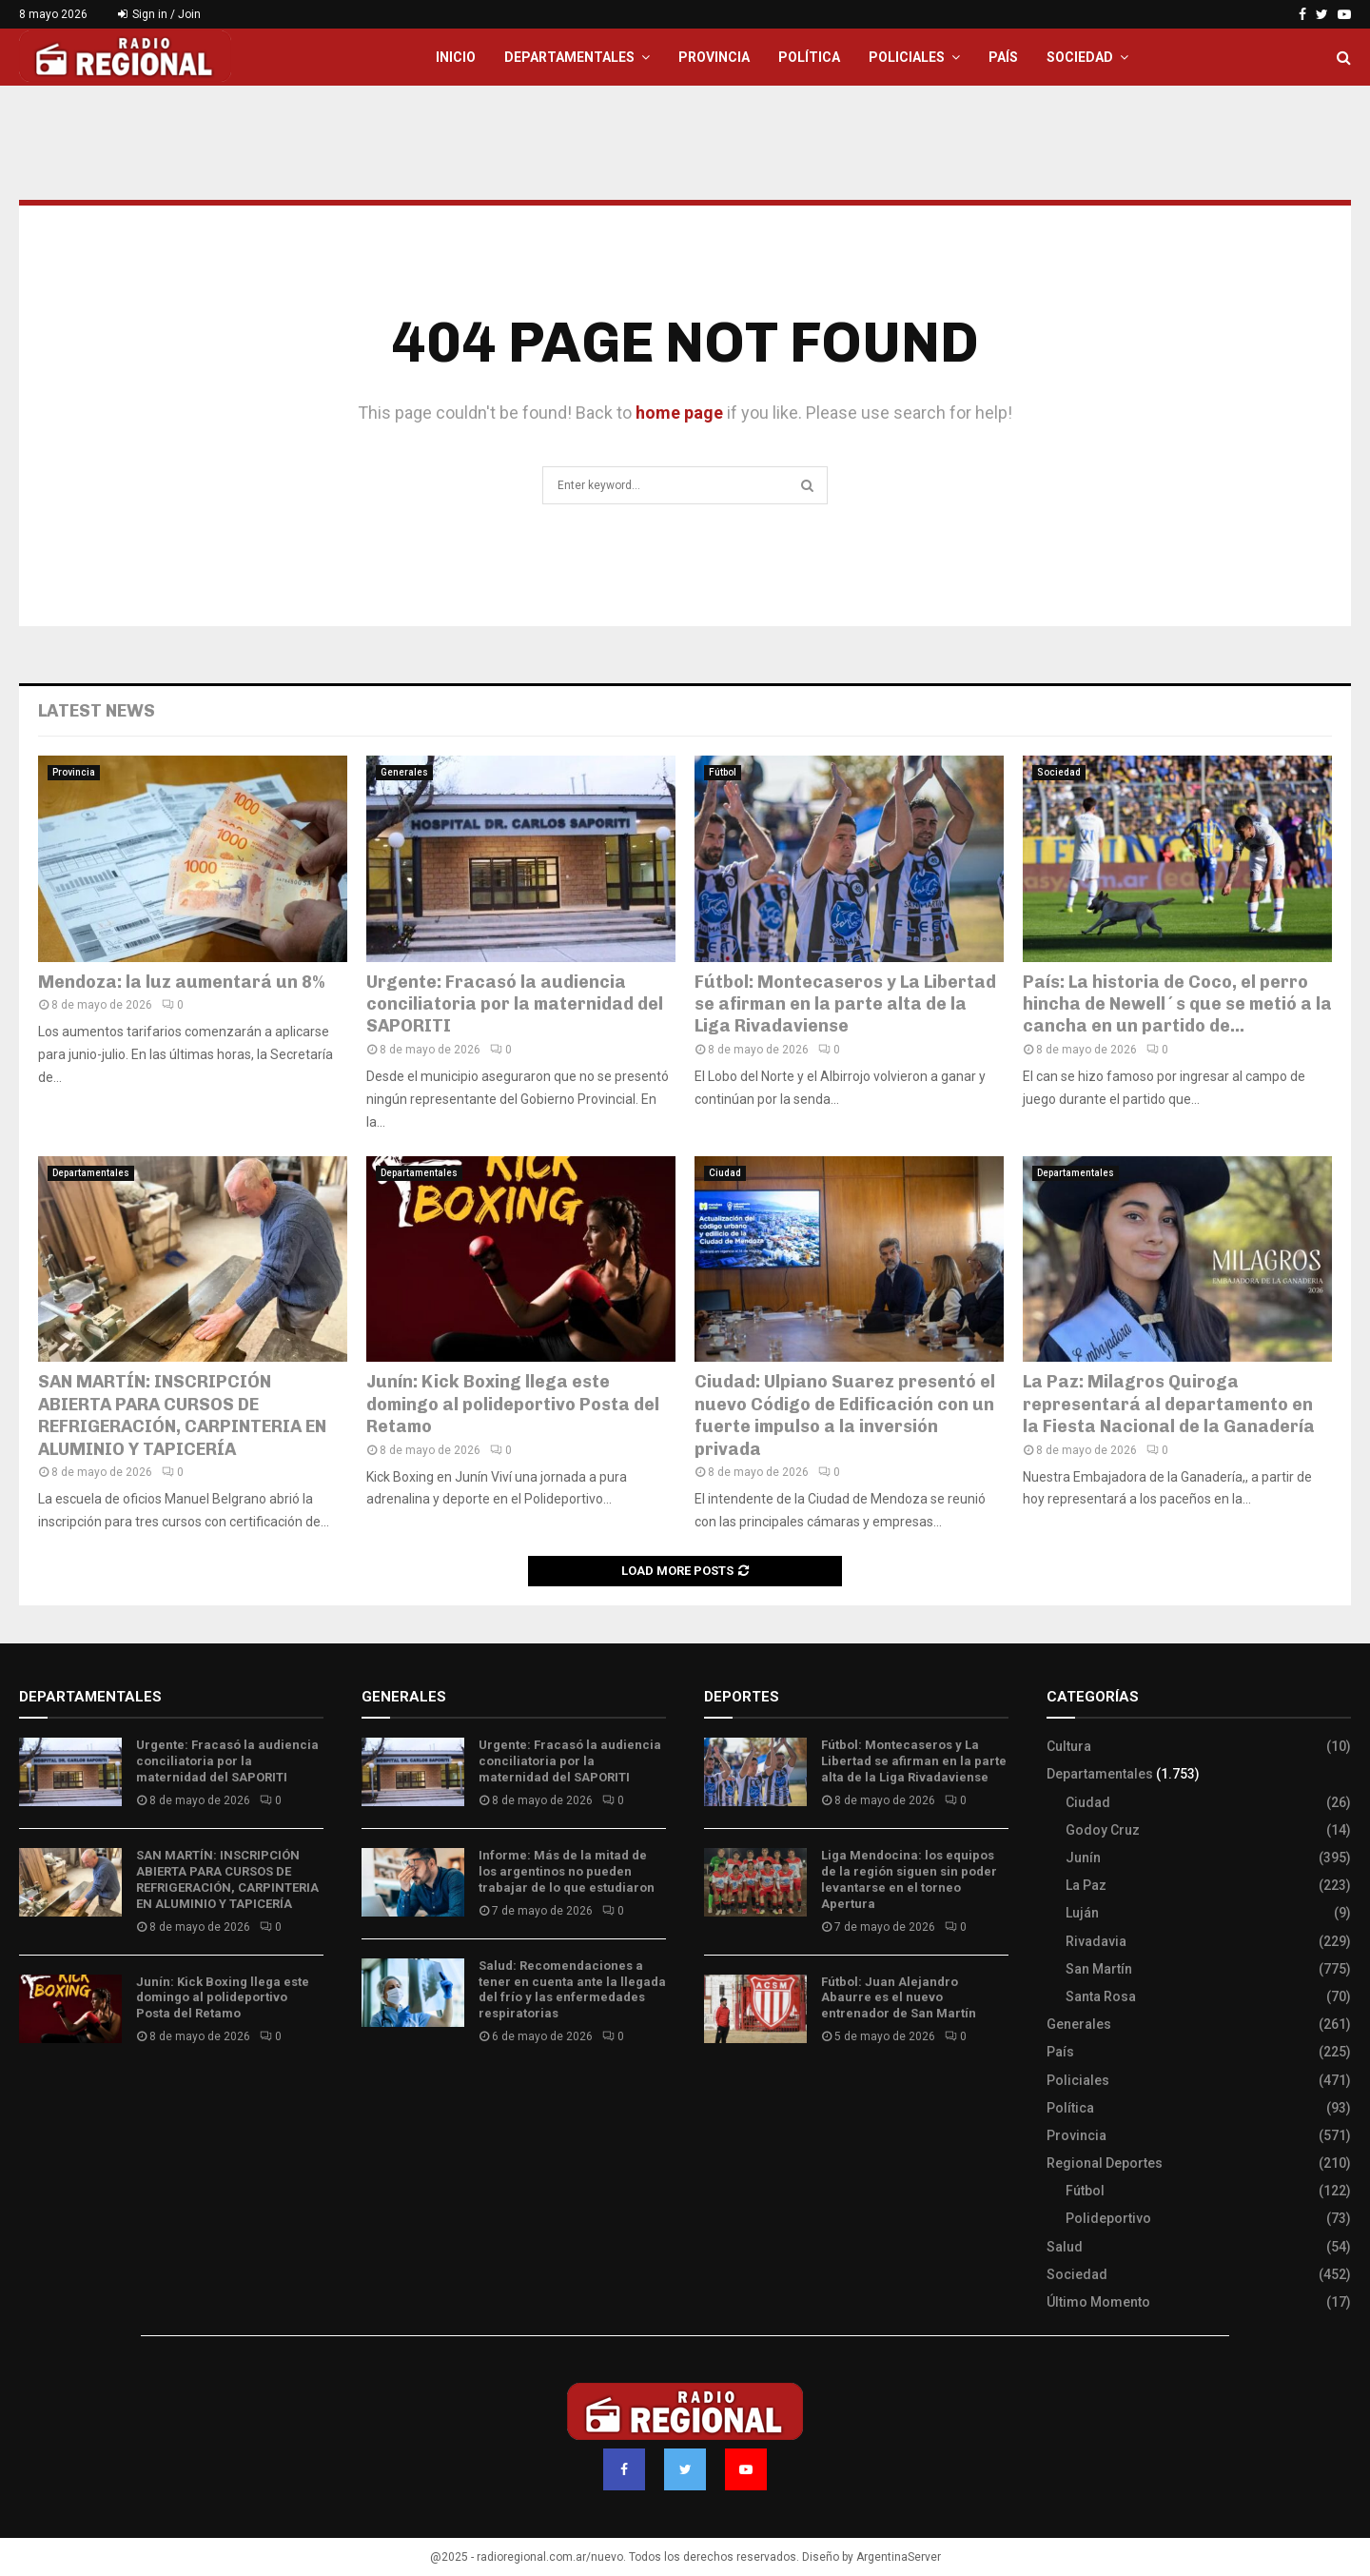 This screenshot has width=1370, height=2576. What do you see at coordinates (725, 1173) in the screenshot?
I see `Ciudad` at bounding box center [725, 1173].